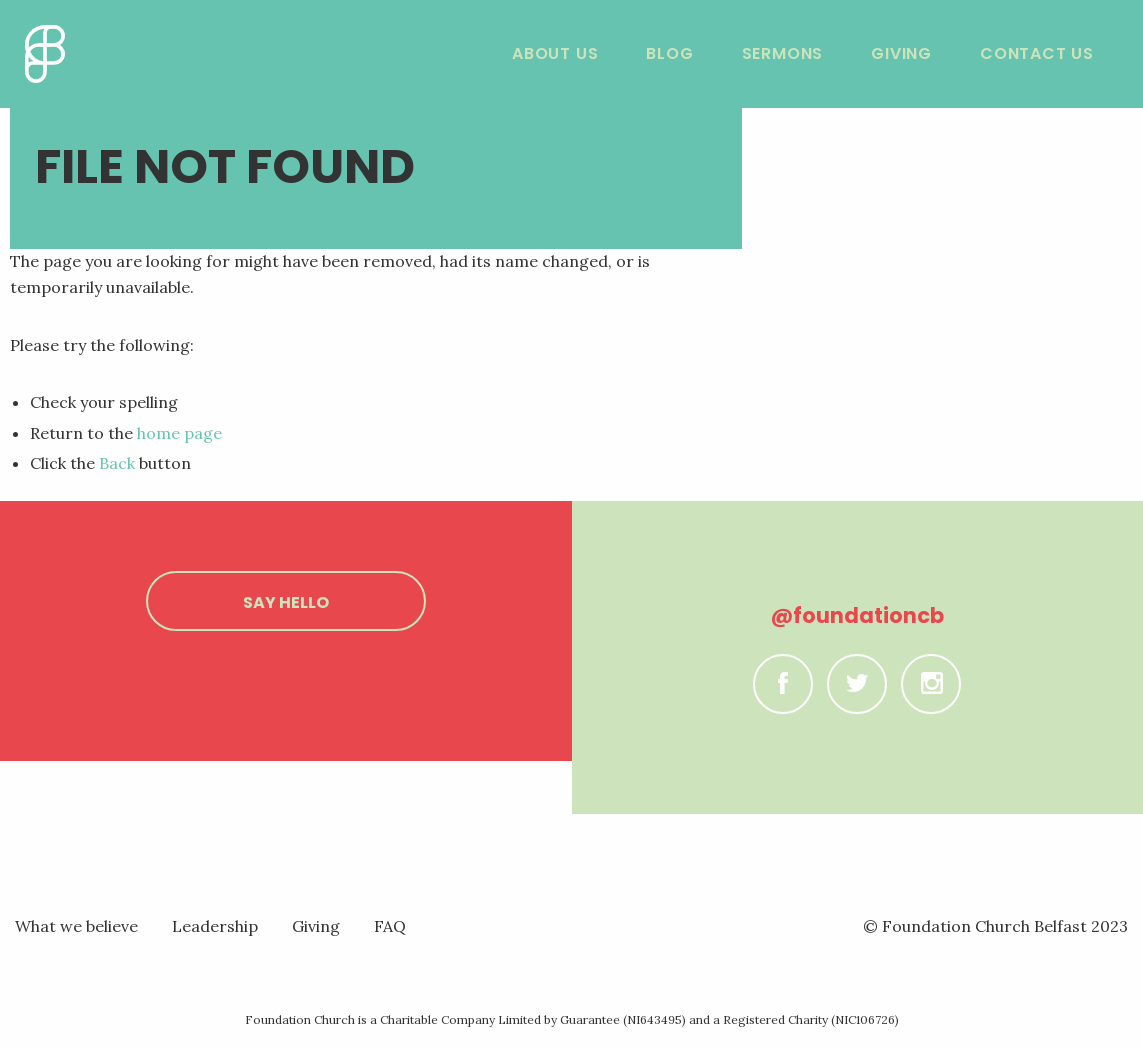 The height and width of the screenshot is (1049, 1143). Describe the element at coordinates (901, 53) in the screenshot. I see `Giving` at that location.